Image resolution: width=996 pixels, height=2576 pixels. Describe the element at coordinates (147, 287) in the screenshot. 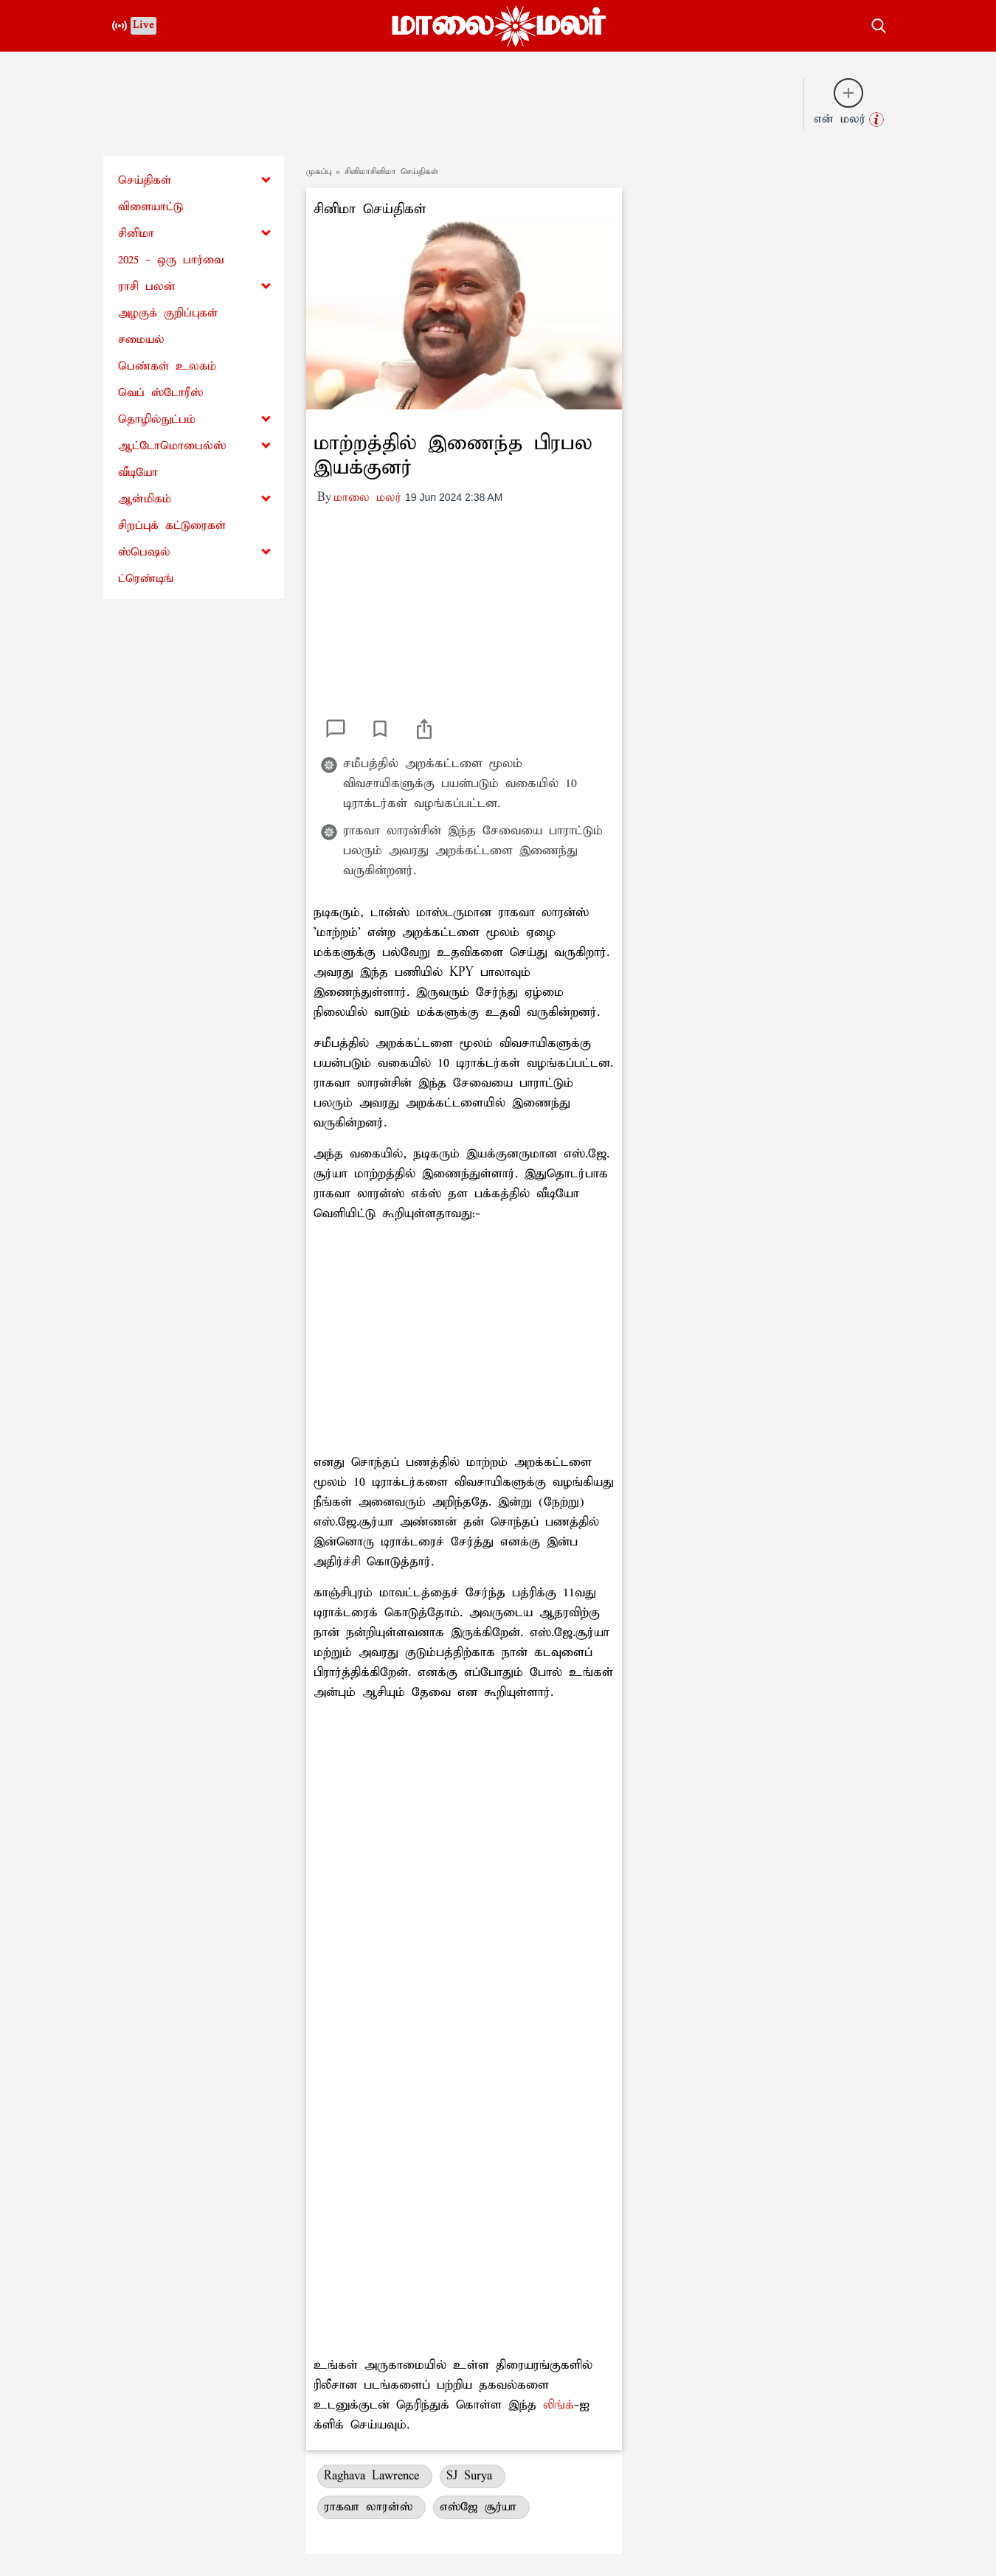

I see `ராசி பலன்` at that location.